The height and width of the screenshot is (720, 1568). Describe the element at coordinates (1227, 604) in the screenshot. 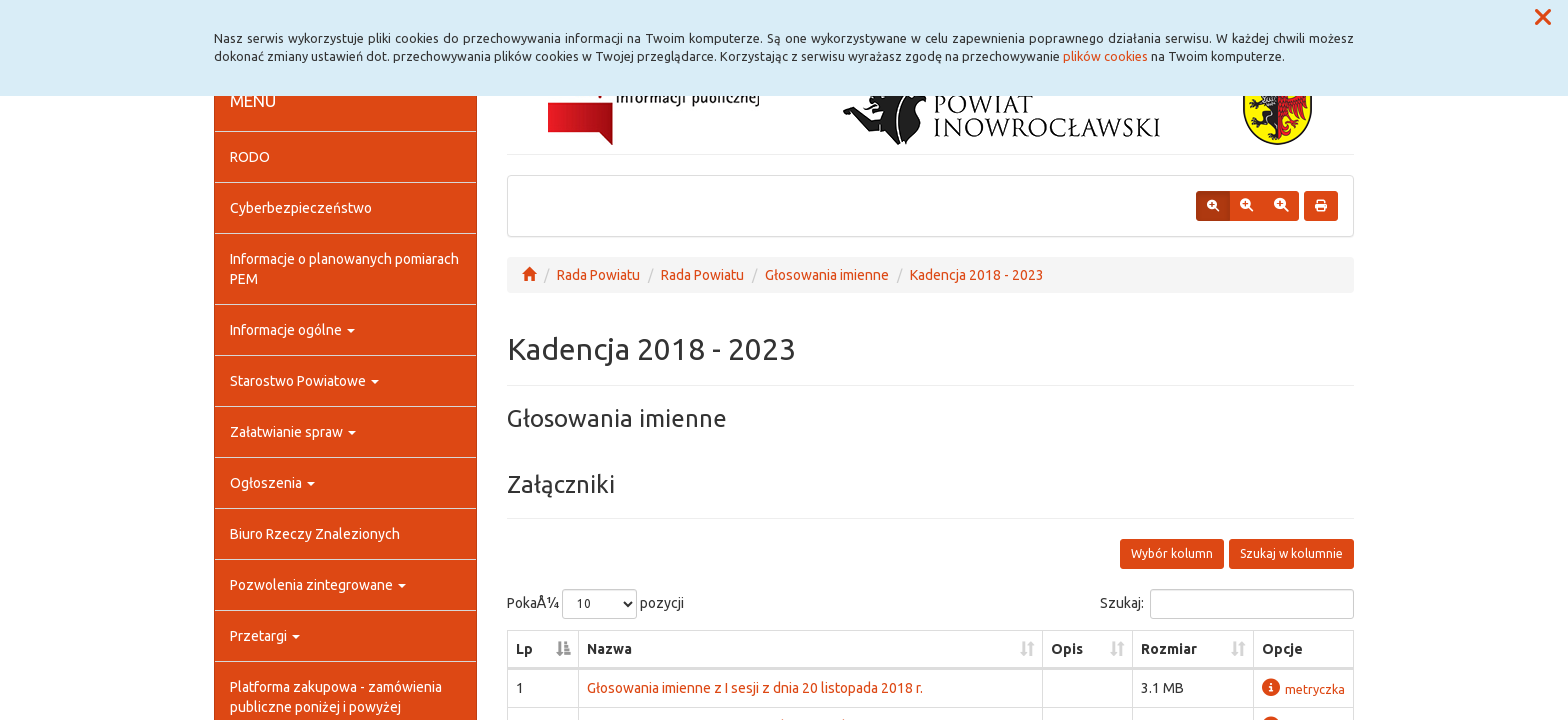

I see `Szukaj:` at that location.